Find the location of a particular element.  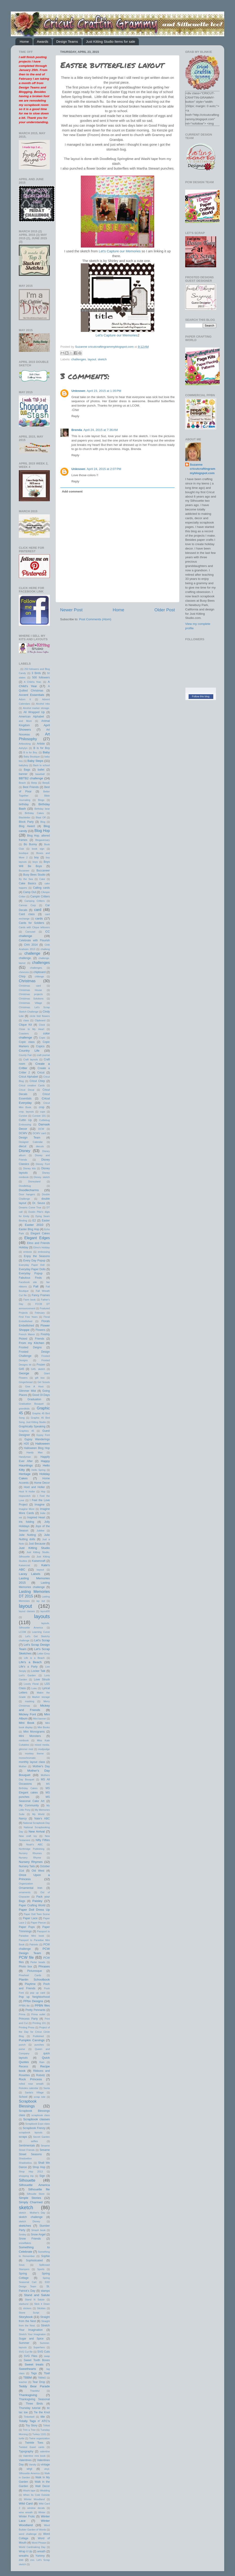

Wall Decor is located at coordinates (42, 2486).